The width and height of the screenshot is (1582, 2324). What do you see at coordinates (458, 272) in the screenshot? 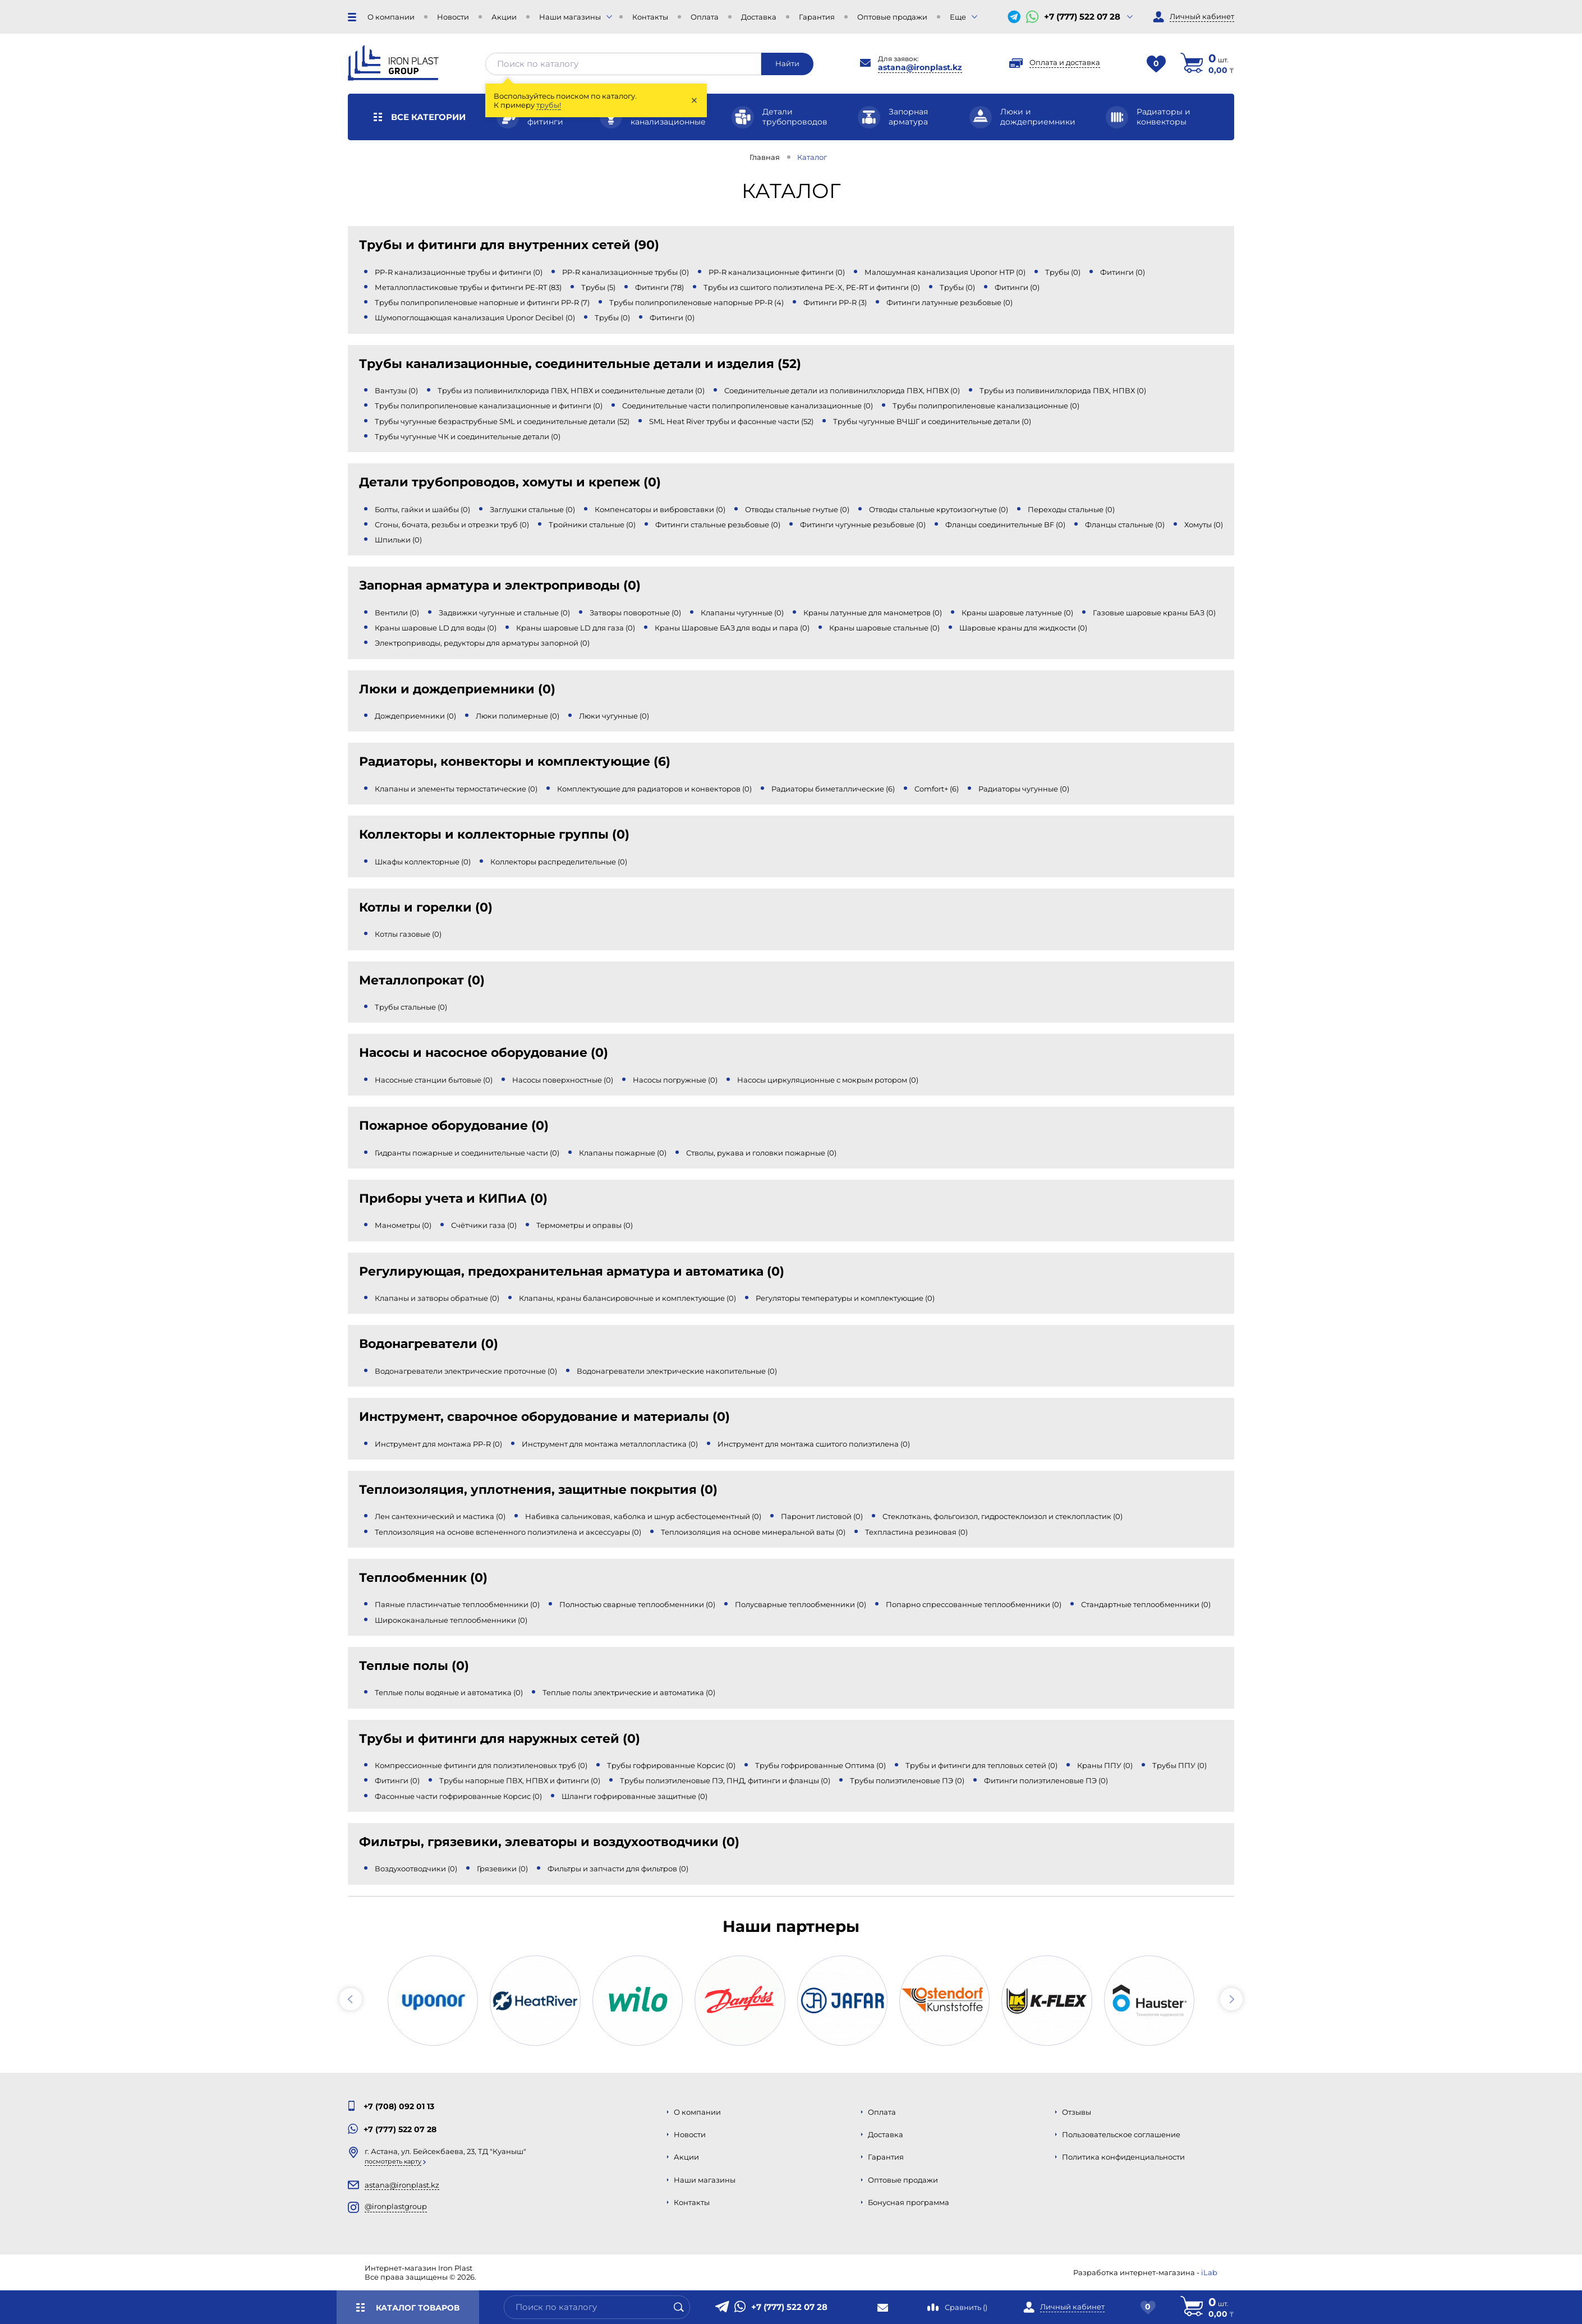
I see `PP-R канализационные трубы и фитинги` at bounding box center [458, 272].